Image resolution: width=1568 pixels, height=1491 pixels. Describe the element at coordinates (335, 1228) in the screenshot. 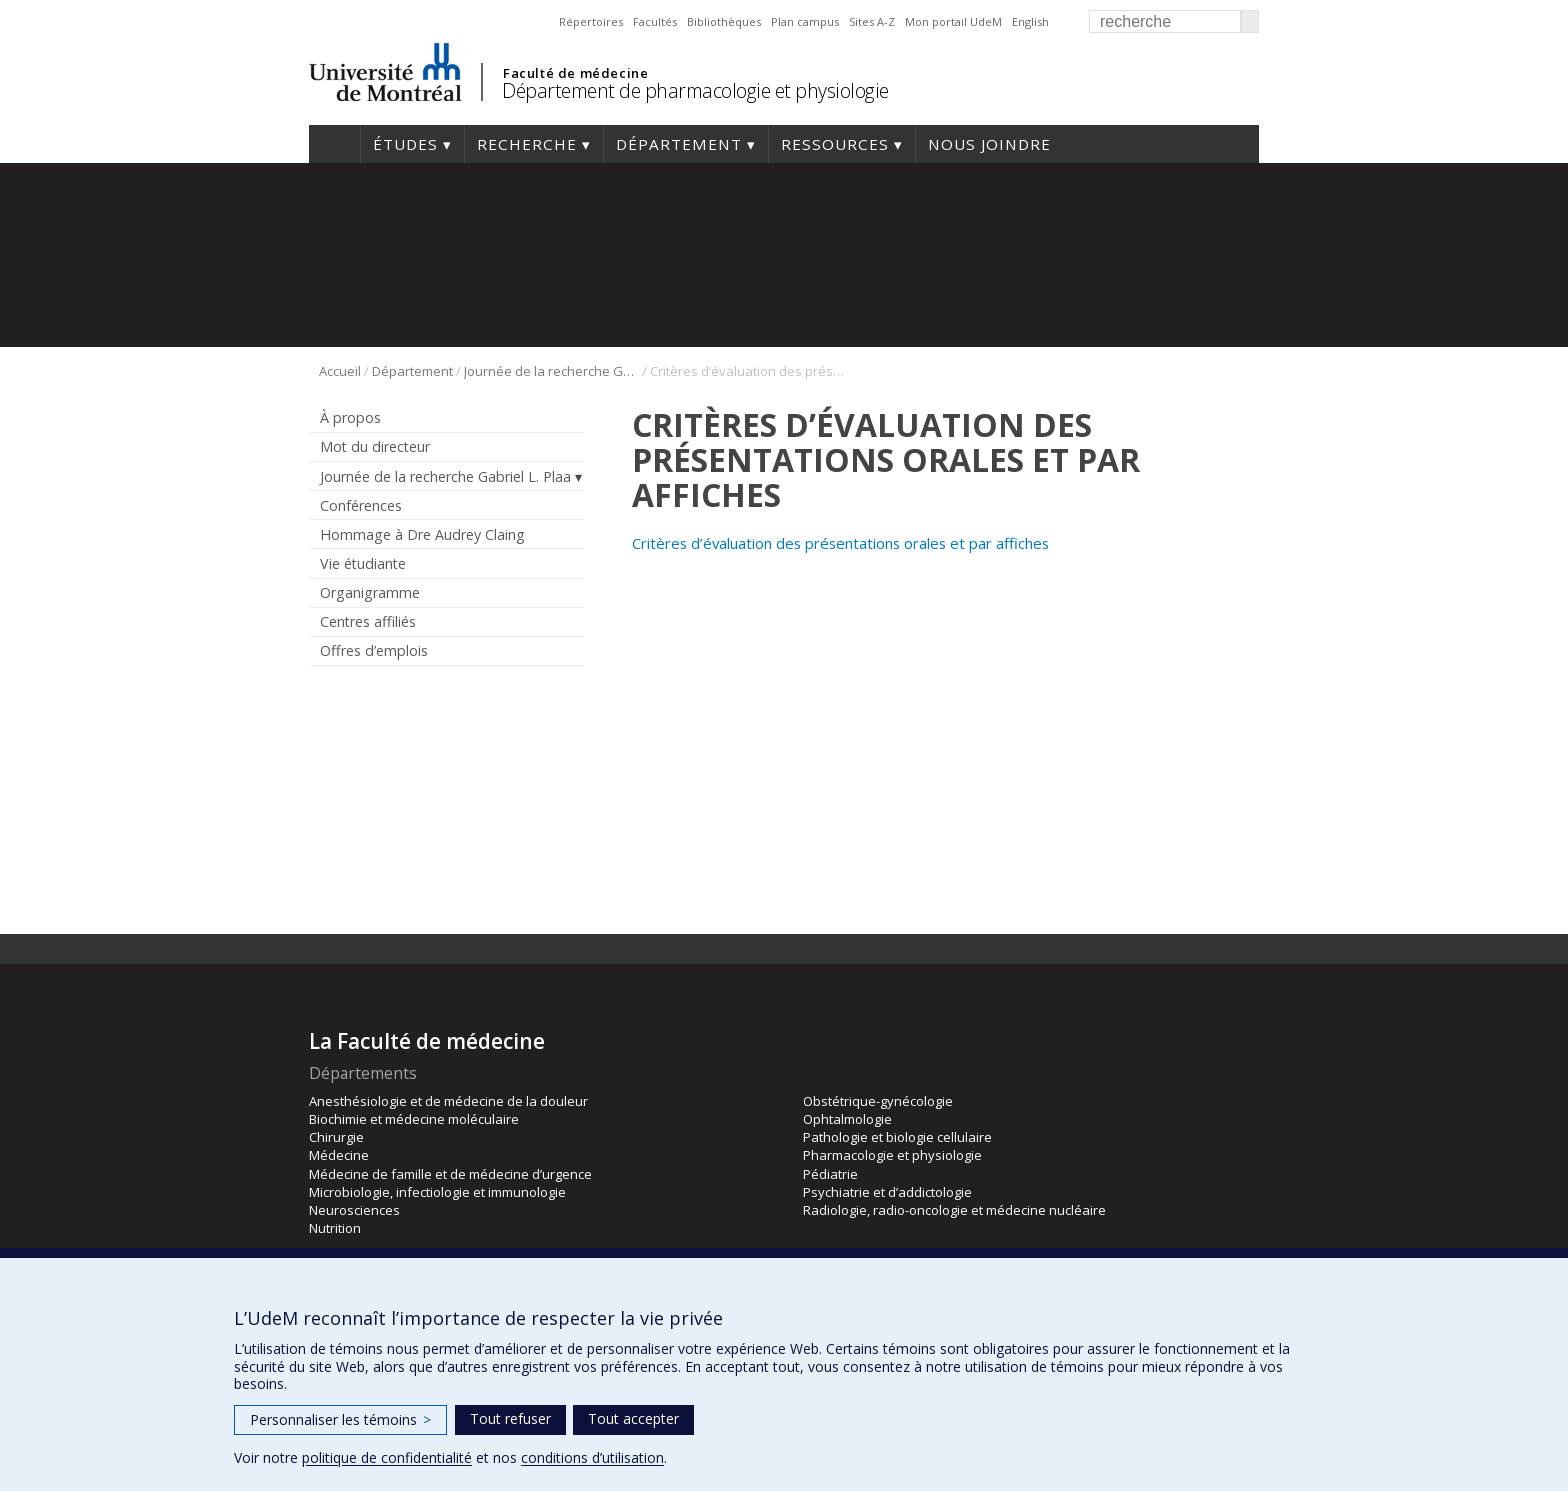

I see `Nutrition` at that location.